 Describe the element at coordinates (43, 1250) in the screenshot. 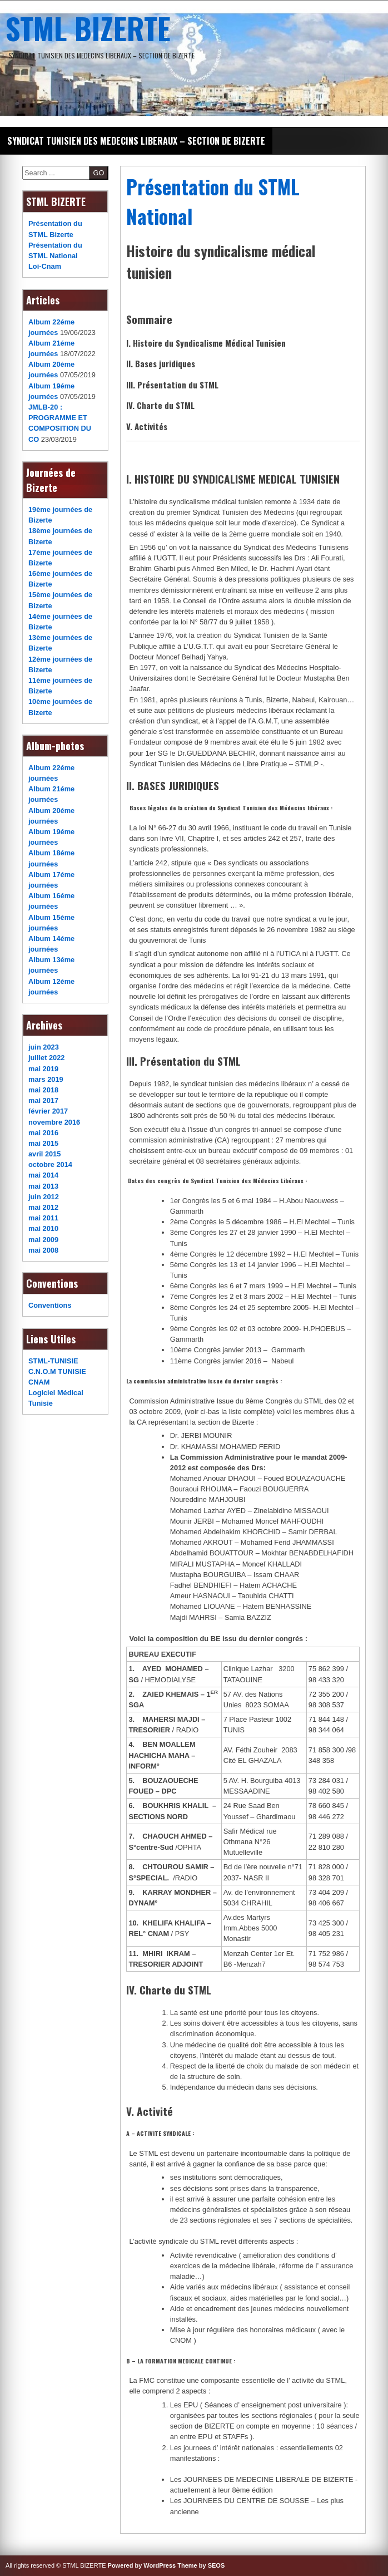

I see `mai 2008` at that location.